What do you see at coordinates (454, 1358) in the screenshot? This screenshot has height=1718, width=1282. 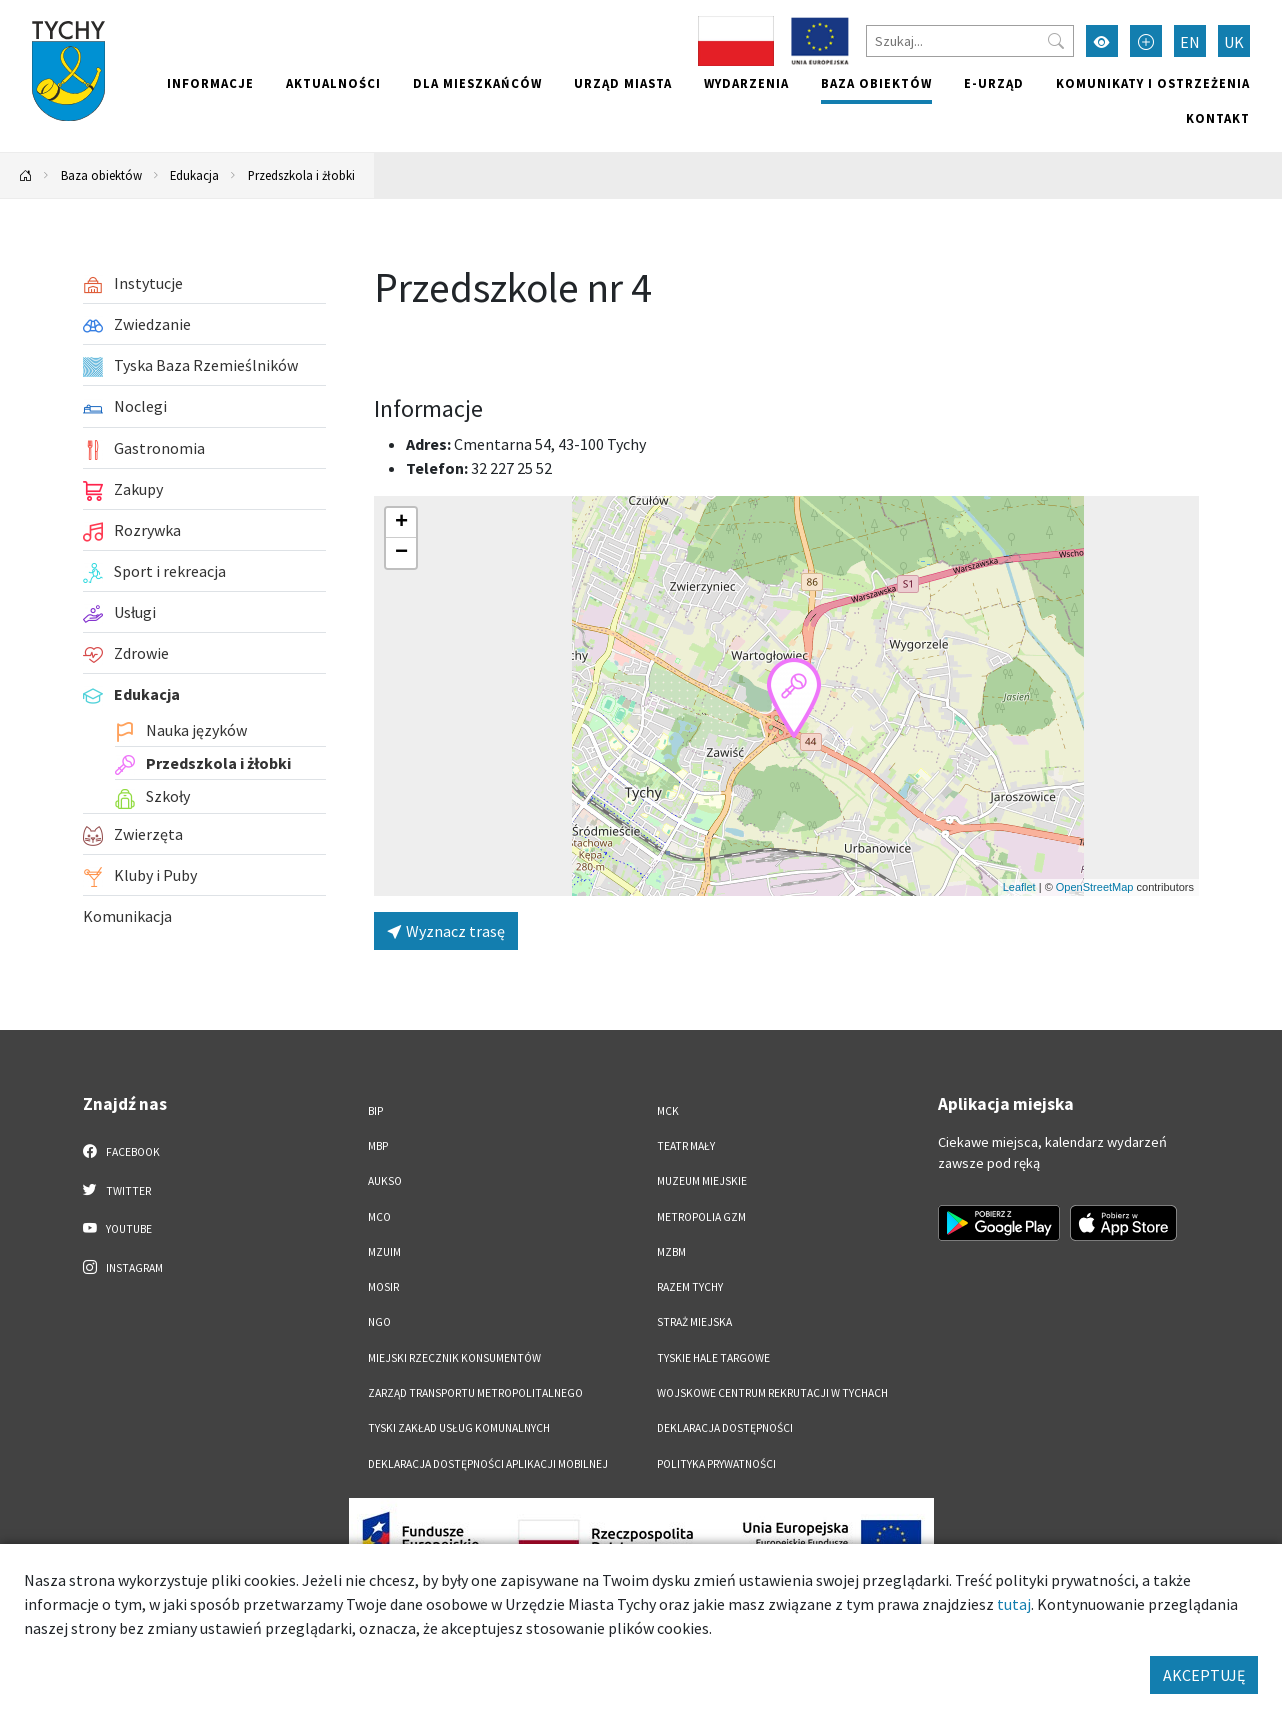 I see `Miejski Rzecznik Konsumentów [Miejski Rzecznik Konsumentów. Link otworzy się w nowym oknie.]` at bounding box center [454, 1358].